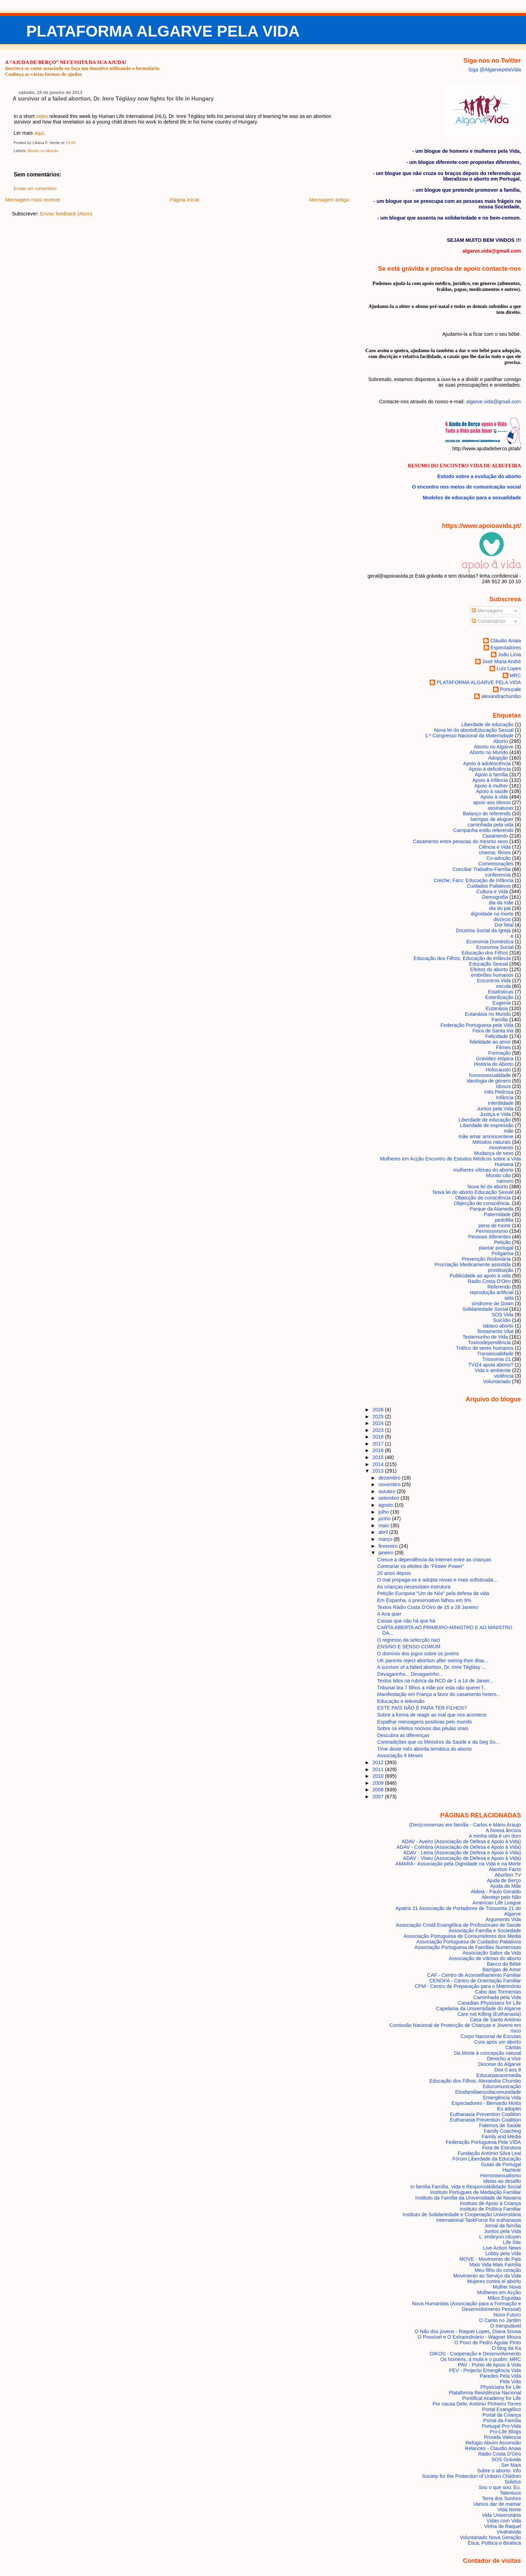 The image size is (526, 2576). Describe the element at coordinates (484, 1930) in the screenshot. I see `Associação Família e Sociedade` at that location.